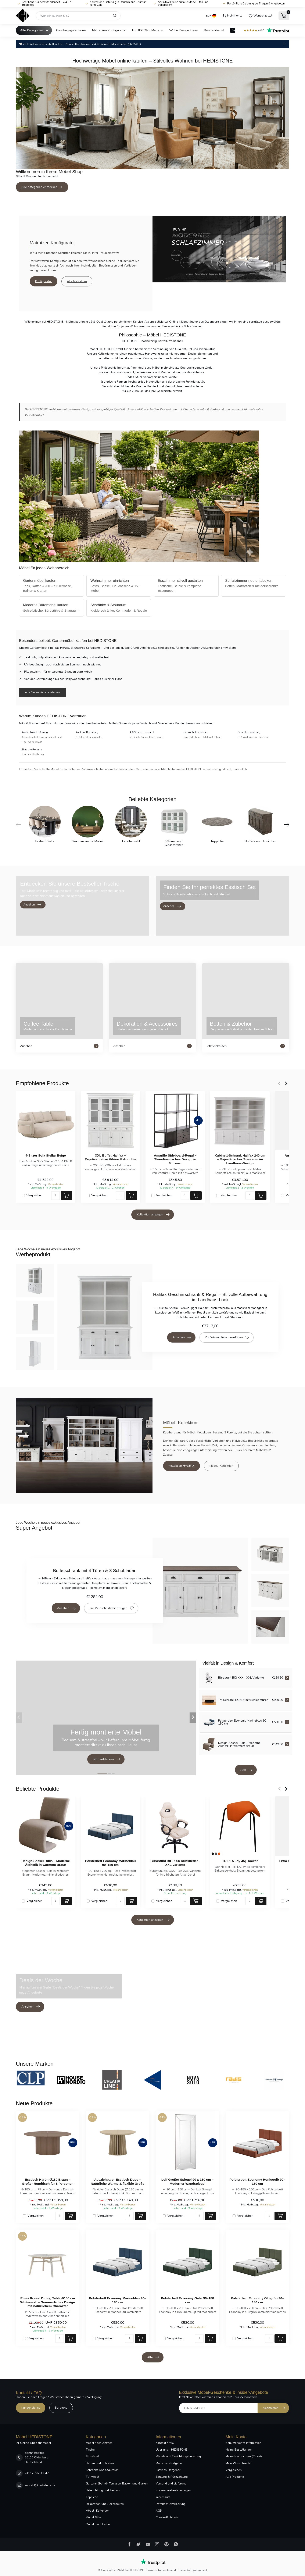  What do you see at coordinates (163, 2497) in the screenshot?
I see `Impressum` at bounding box center [163, 2497].